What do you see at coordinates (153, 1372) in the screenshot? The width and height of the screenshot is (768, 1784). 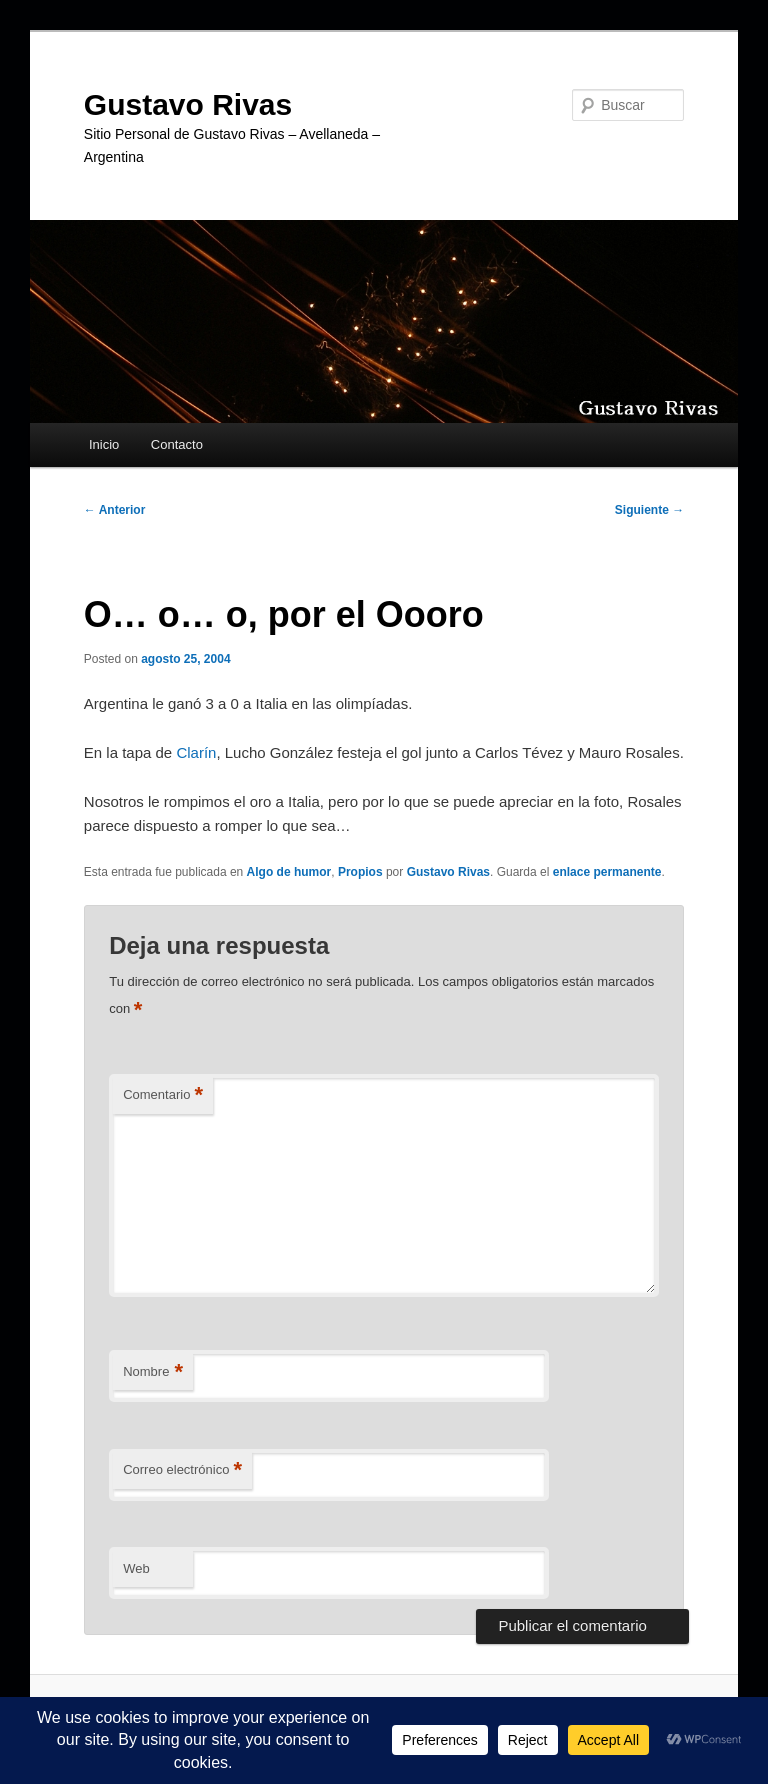 I see `Nombre` at bounding box center [153, 1372].